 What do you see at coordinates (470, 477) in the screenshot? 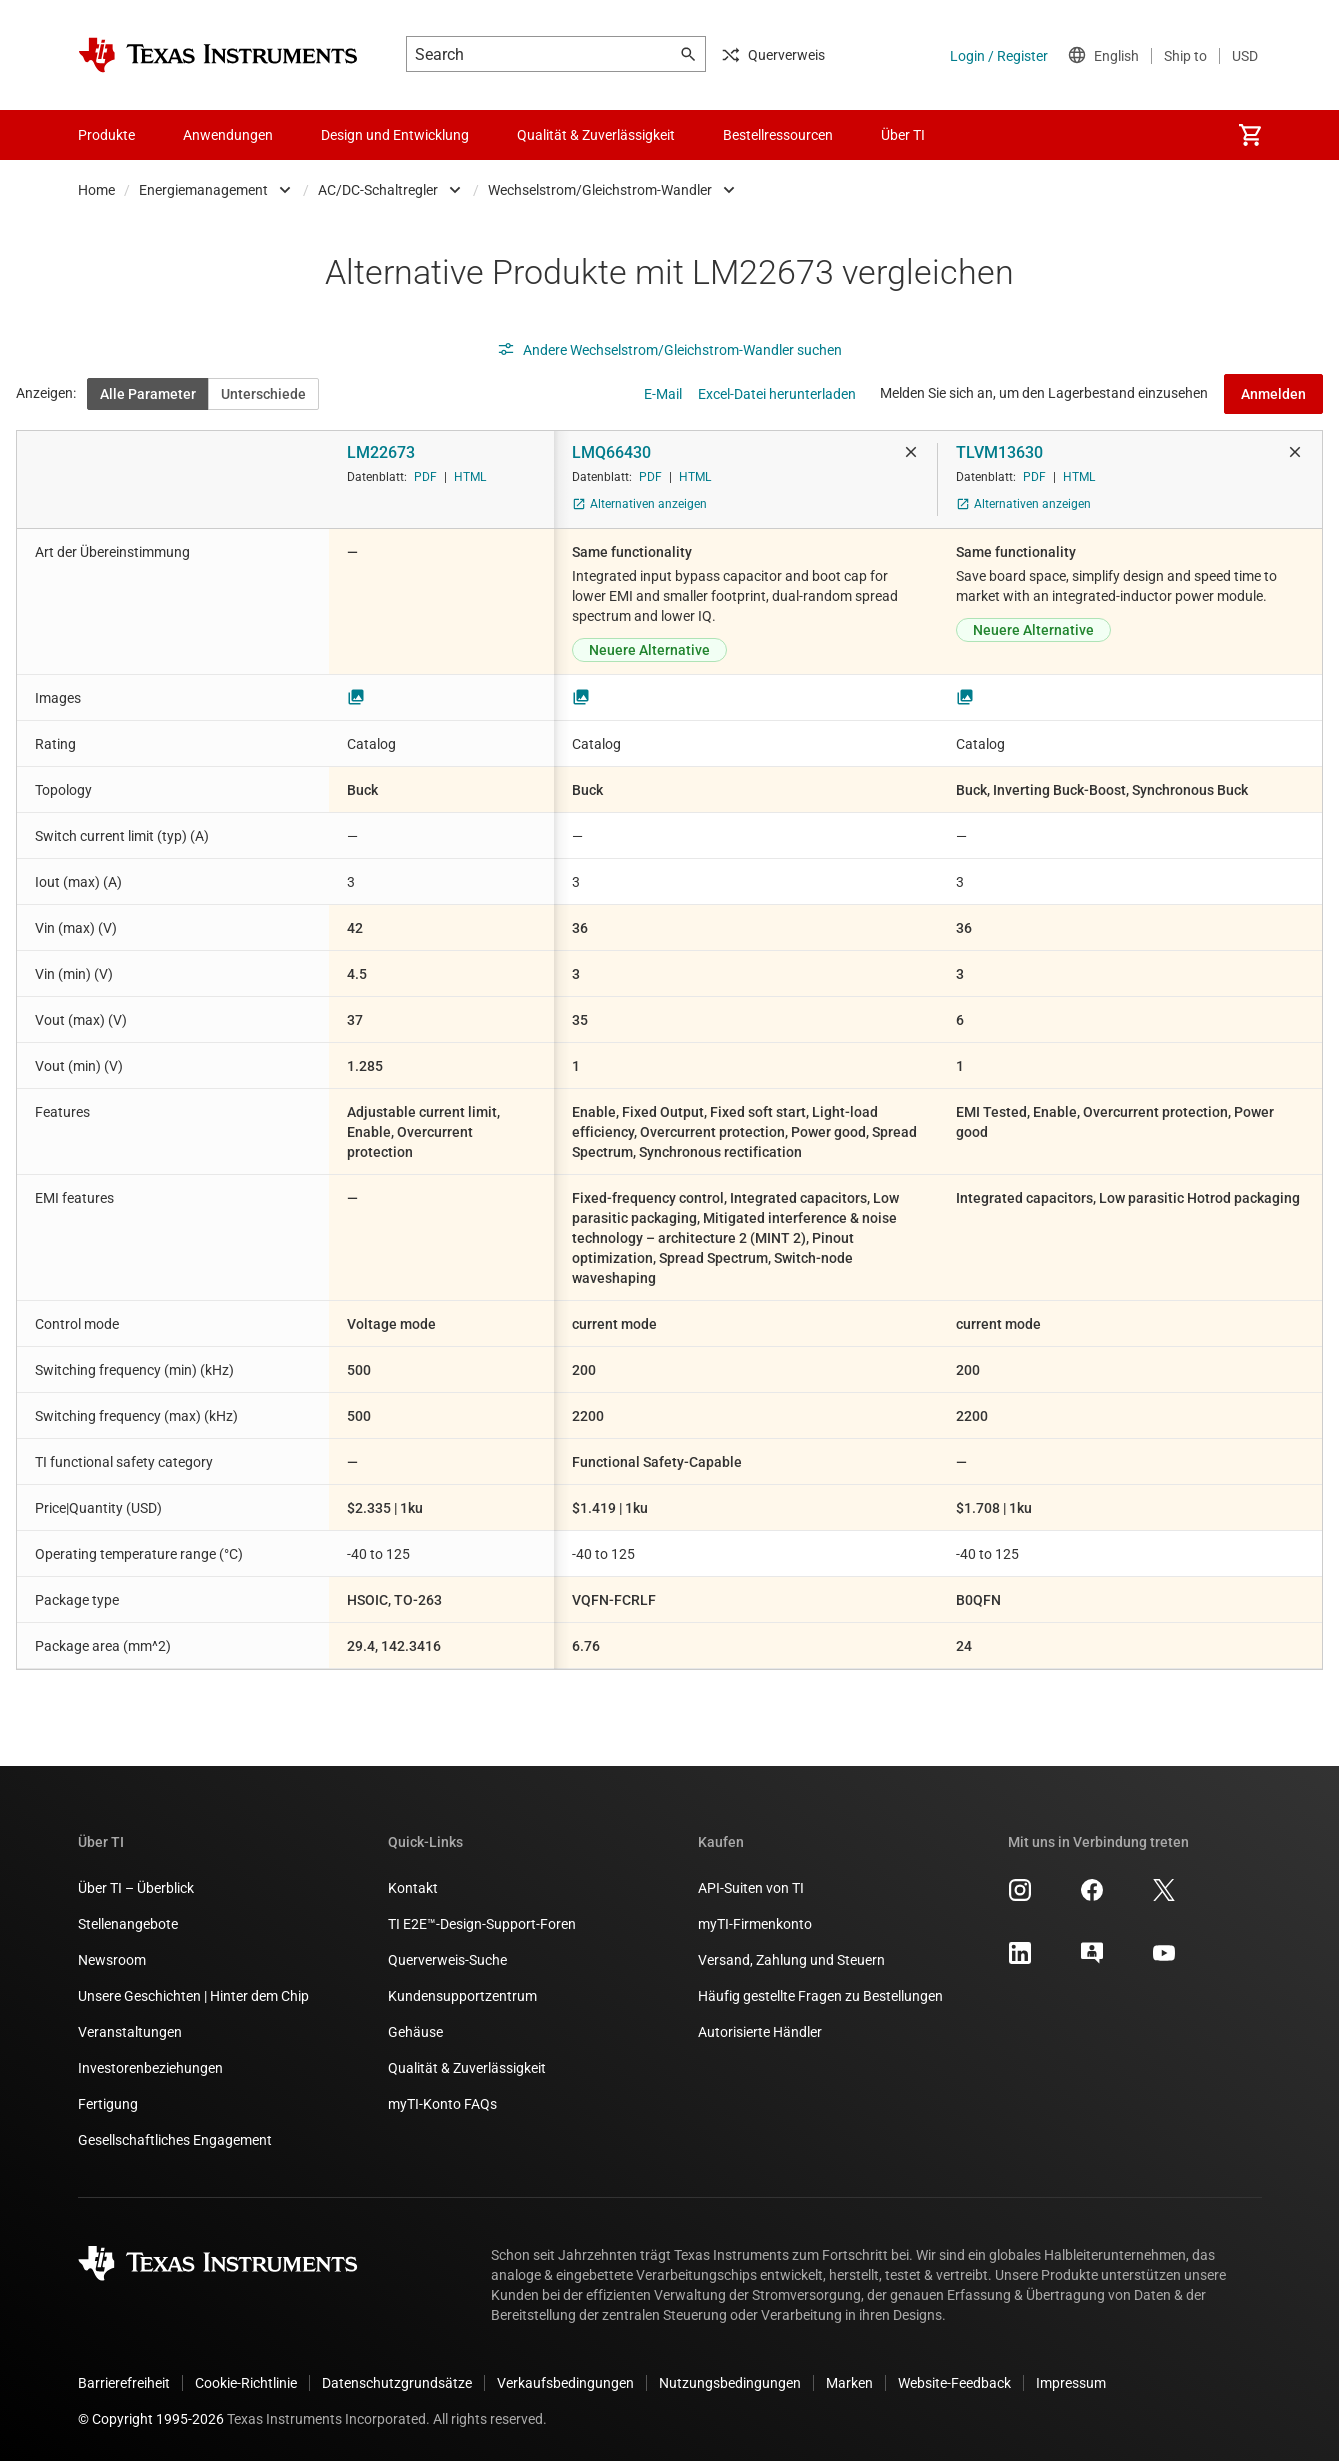
I see `HTML` at bounding box center [470, 477].